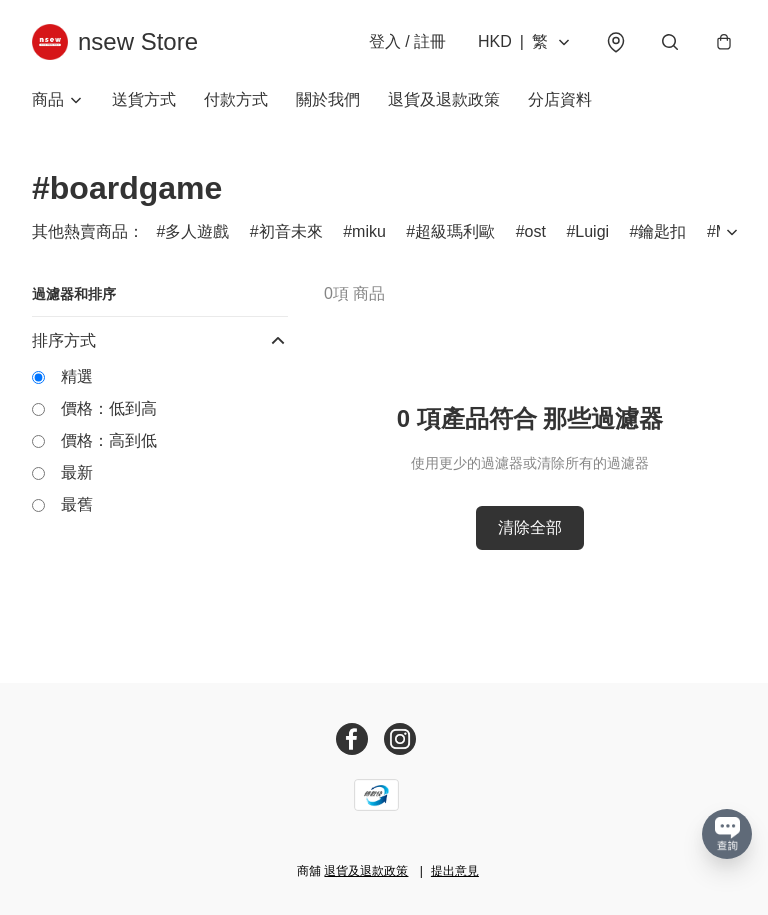 This screenshot has height=915, width=768. Describe the element at coordinates (291, 231) in the screenshot. I see `初音未來` at that location.